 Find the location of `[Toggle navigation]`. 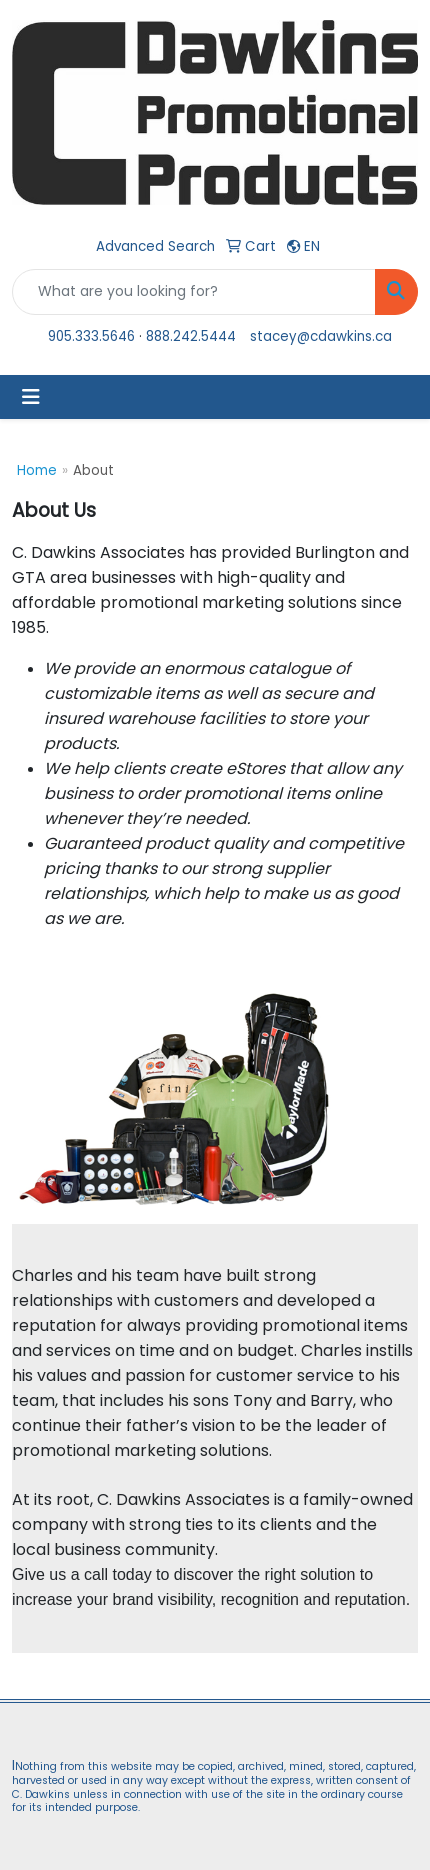

[Toggle navigation] is located at coordinates (31, 397).